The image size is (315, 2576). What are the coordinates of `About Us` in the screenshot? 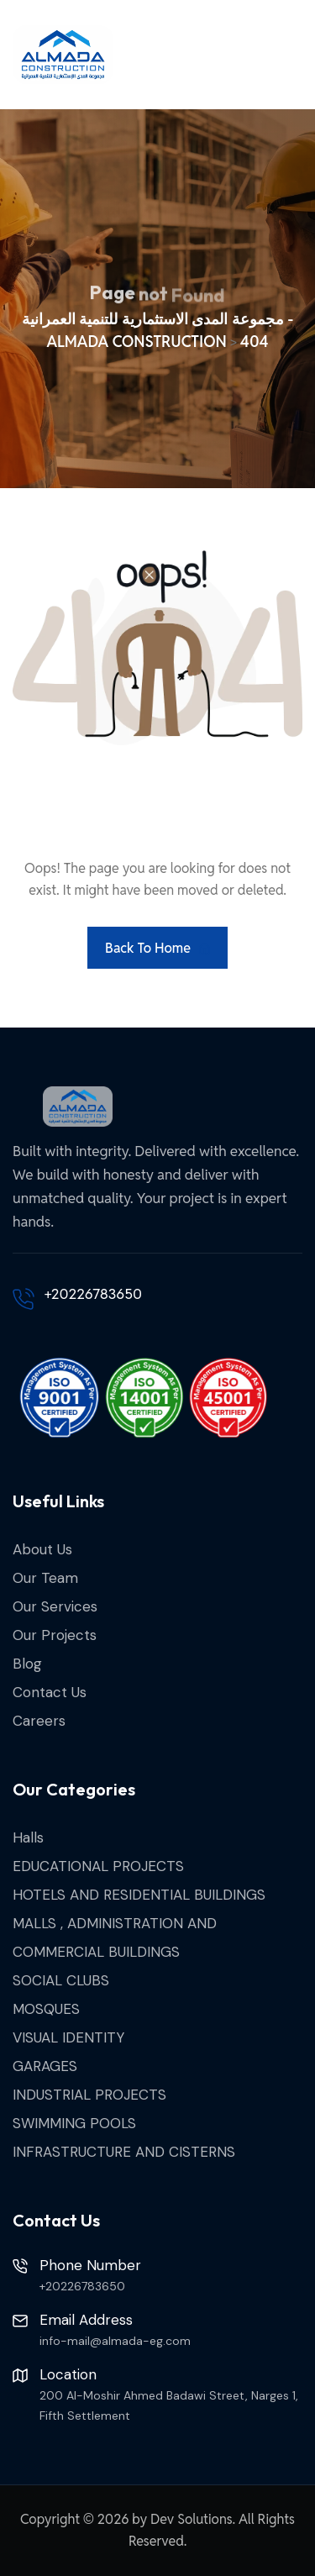 It's located at (42, 1549).